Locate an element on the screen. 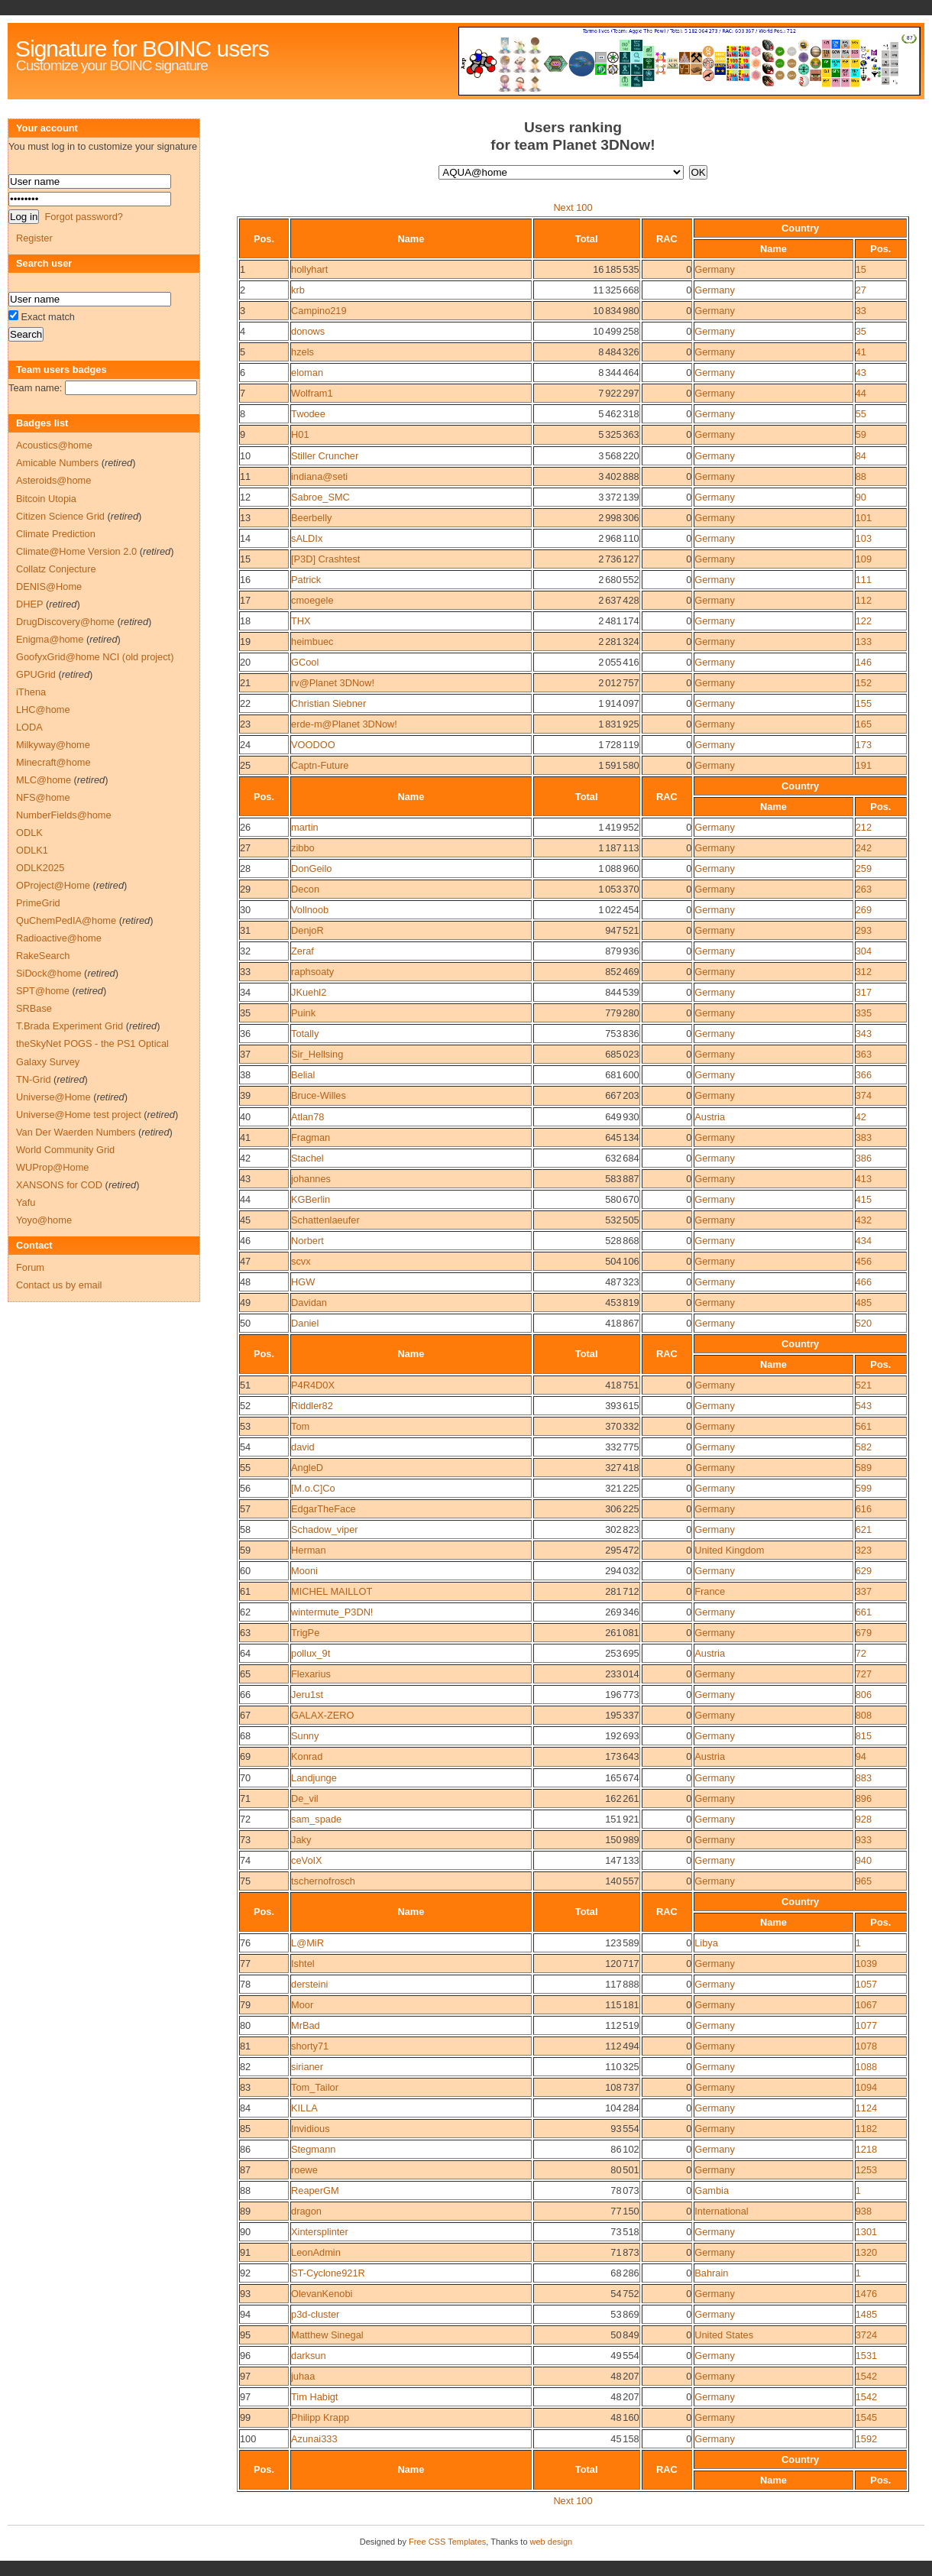 Image resolution: width=932 pixels, height=2576 pixels. 19 is located at coordinates (245, 641).